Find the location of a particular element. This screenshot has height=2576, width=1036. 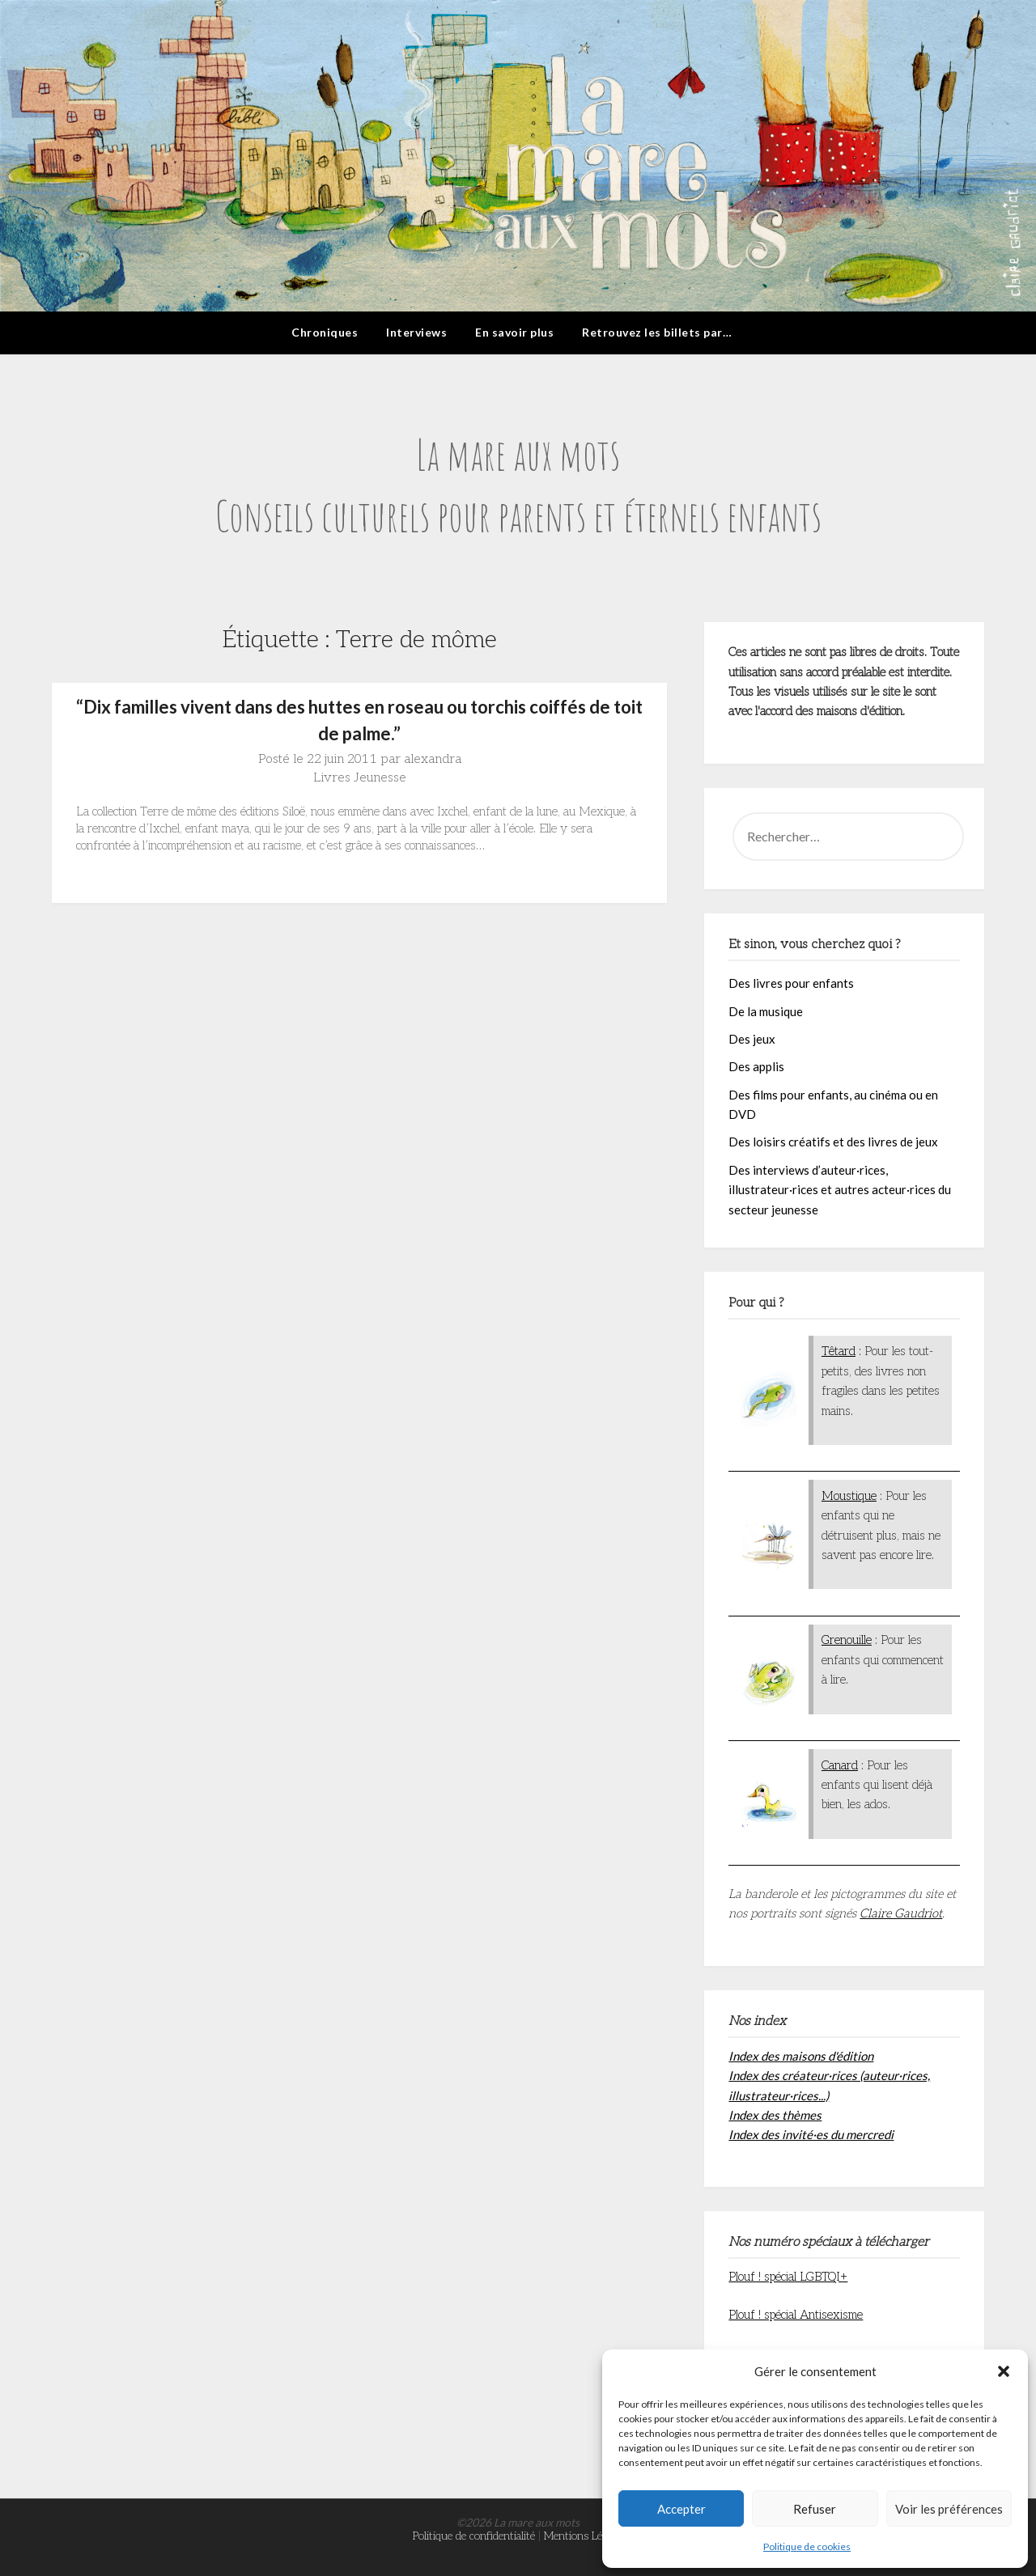

Index des maisons d'édition is located at coordinates (800, 2056).